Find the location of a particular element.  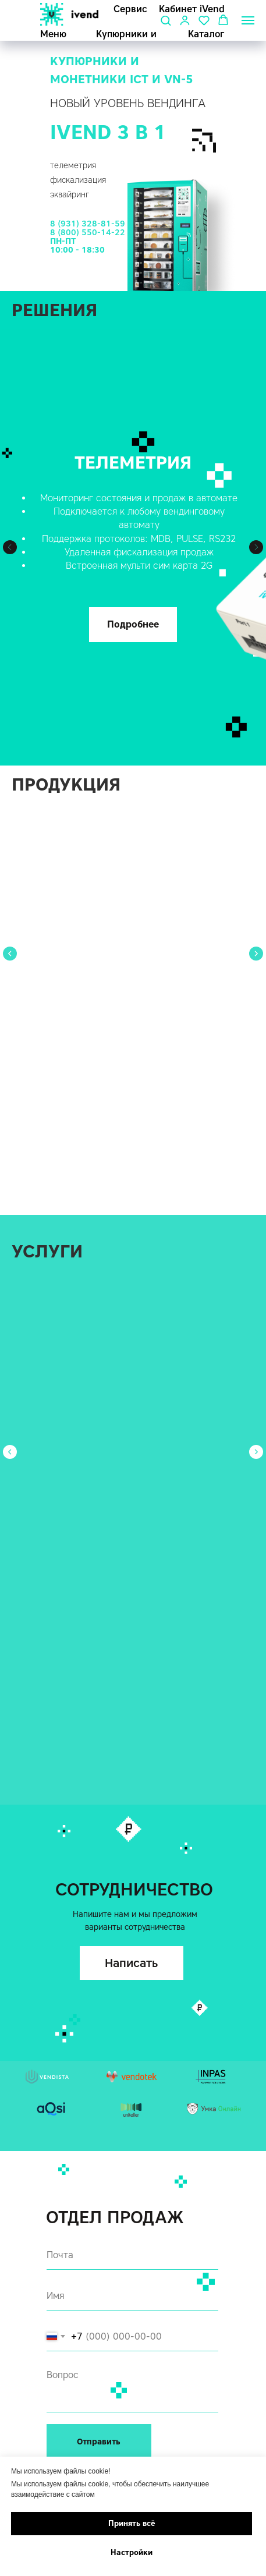

[Предыдущий слайд] is located at coordinates (10, 547).